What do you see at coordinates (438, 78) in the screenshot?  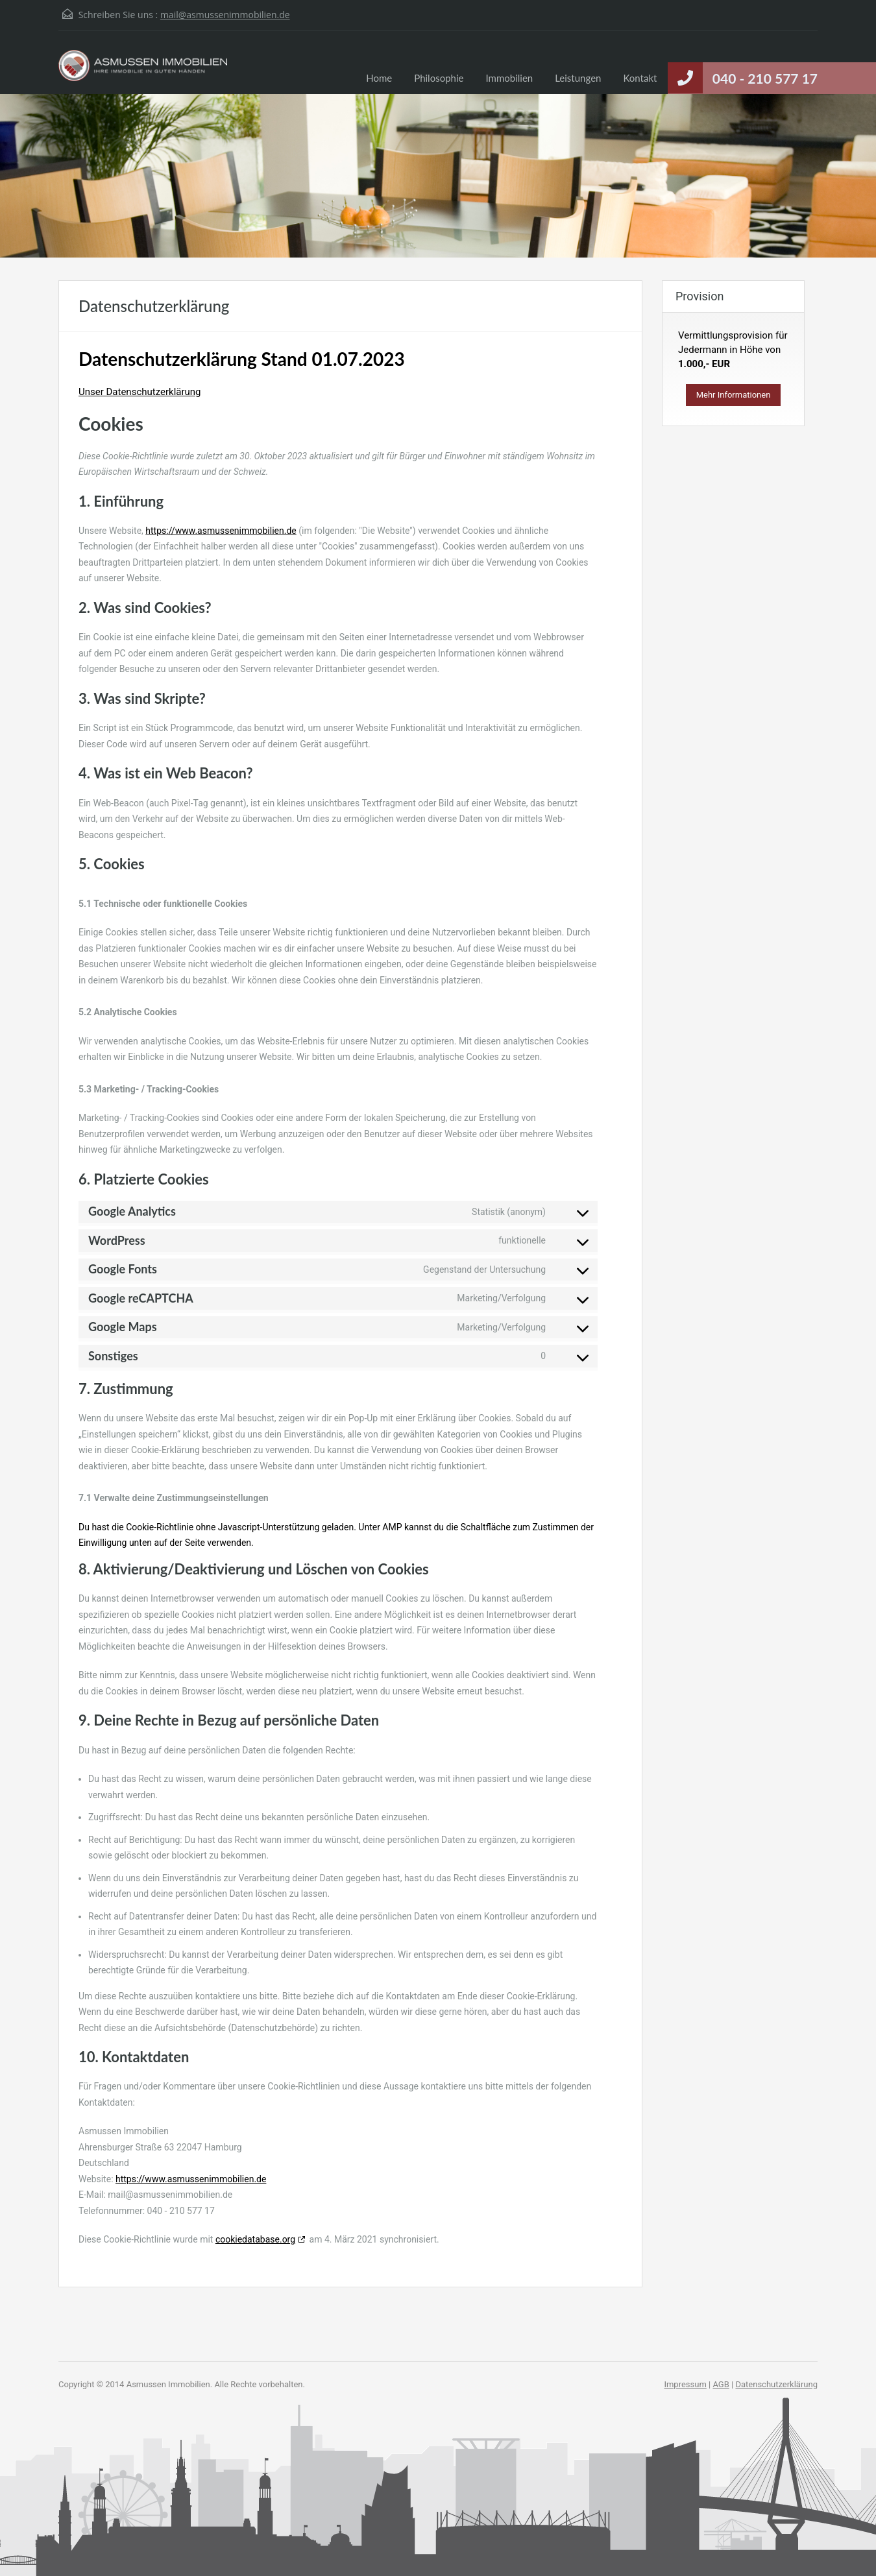 I see `Philosophie` at bounding box center [438, 78].